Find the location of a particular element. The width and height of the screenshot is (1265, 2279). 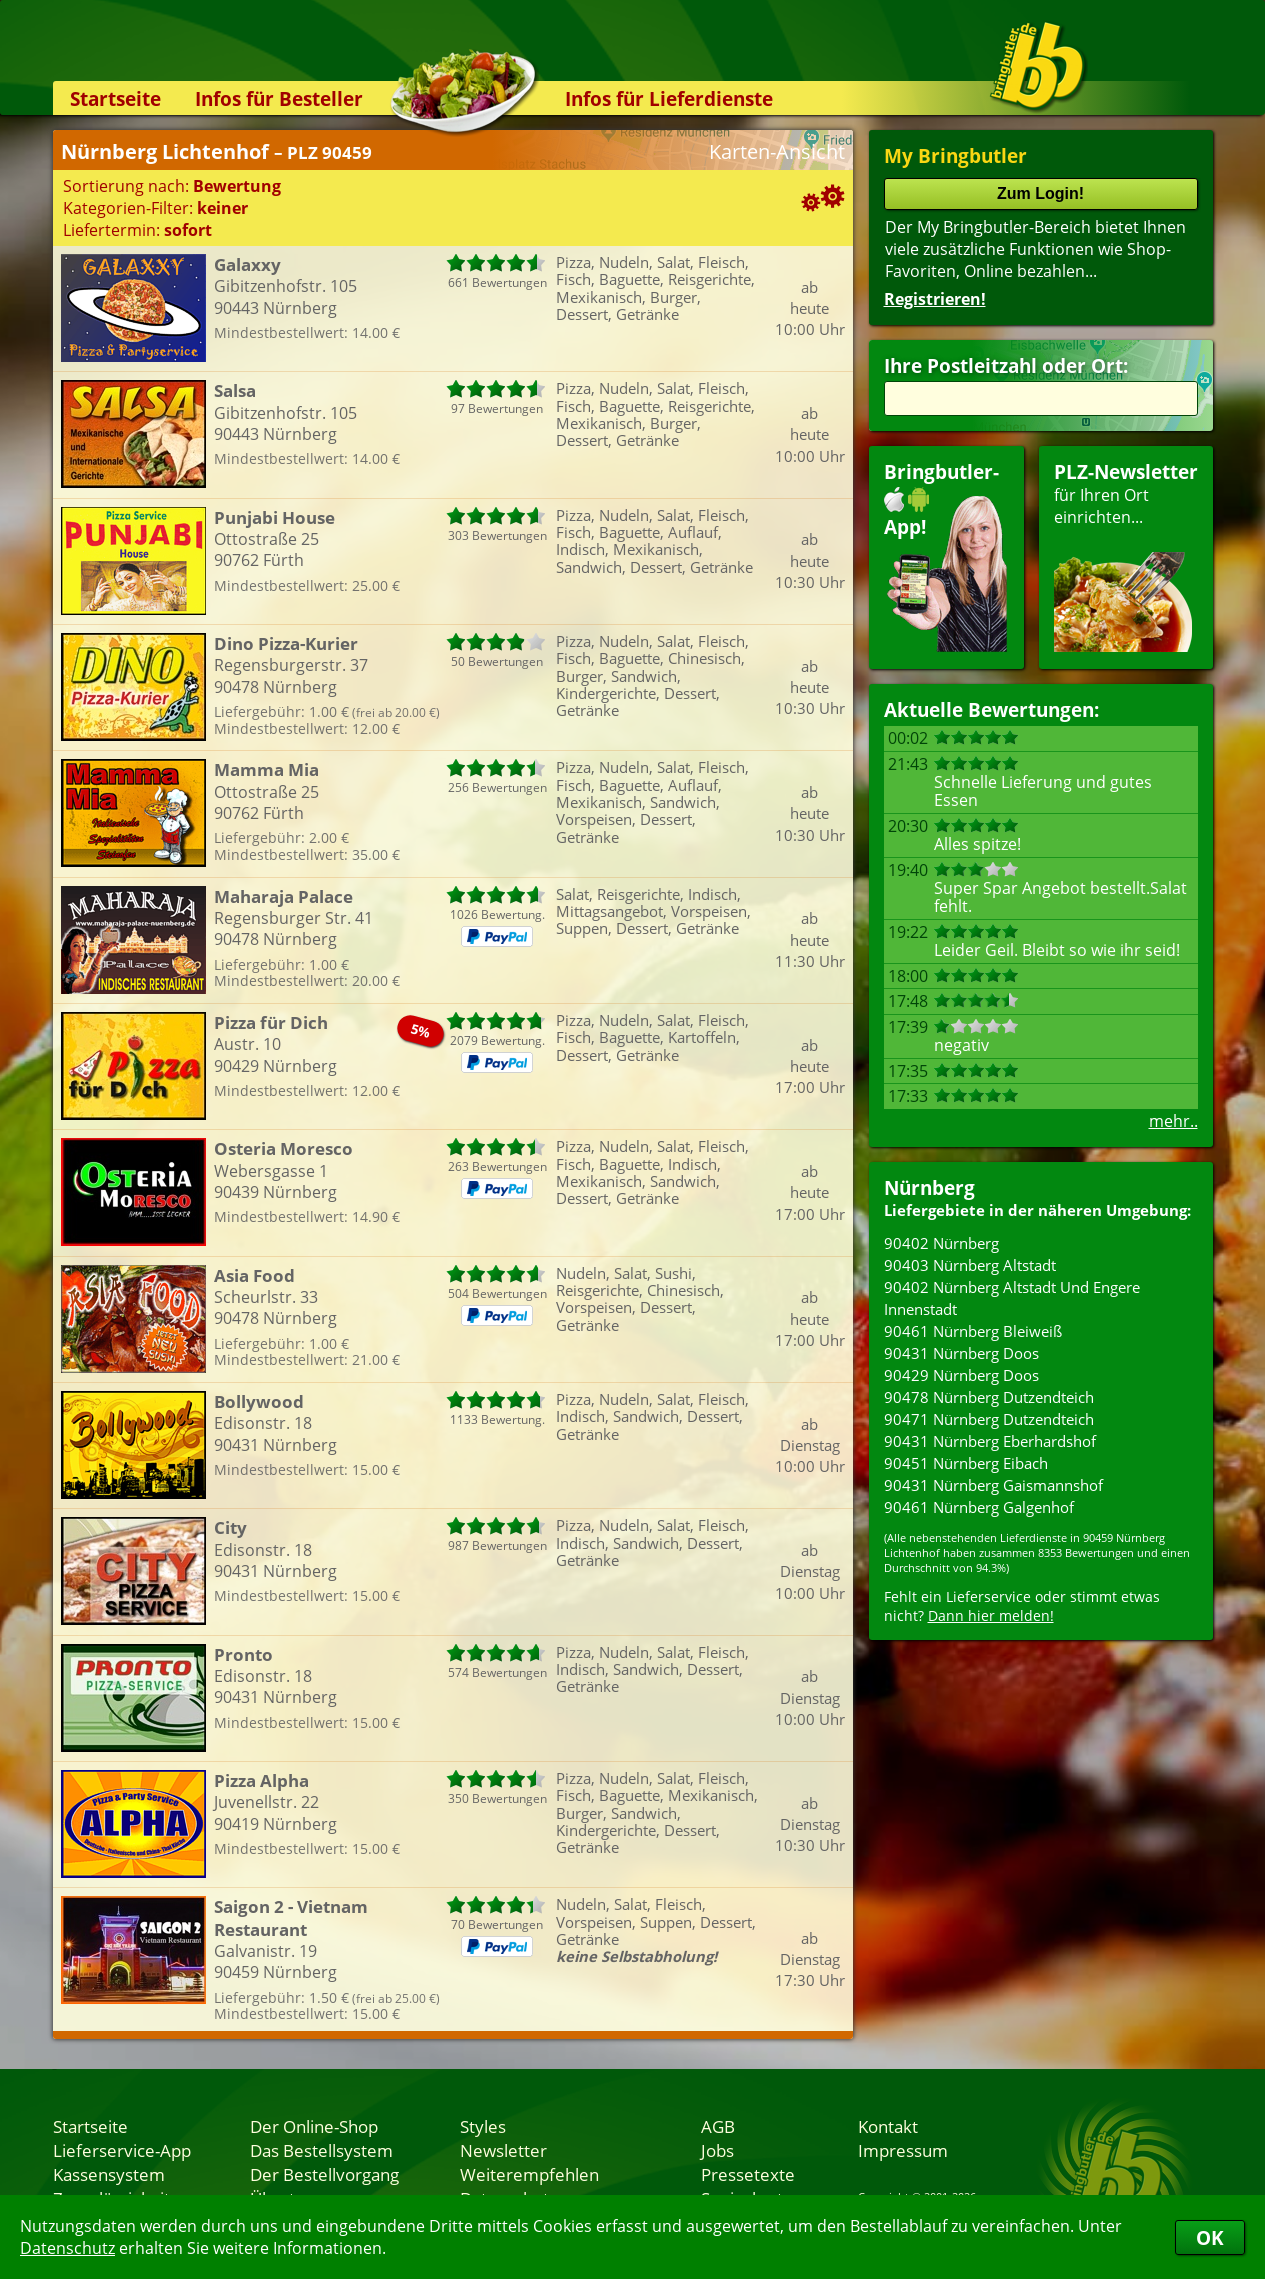

Registrieren! is located at coordinates (935, 299).